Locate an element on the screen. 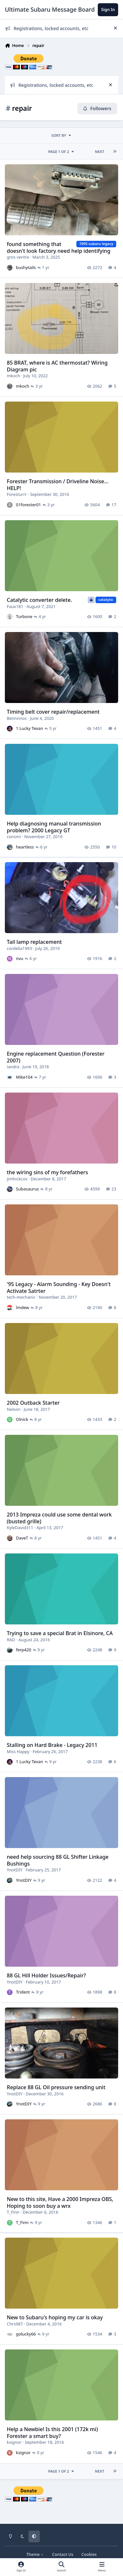 The width and height of the screenshot is (123, 2576). Turbone is located at coordinates (24, 616).